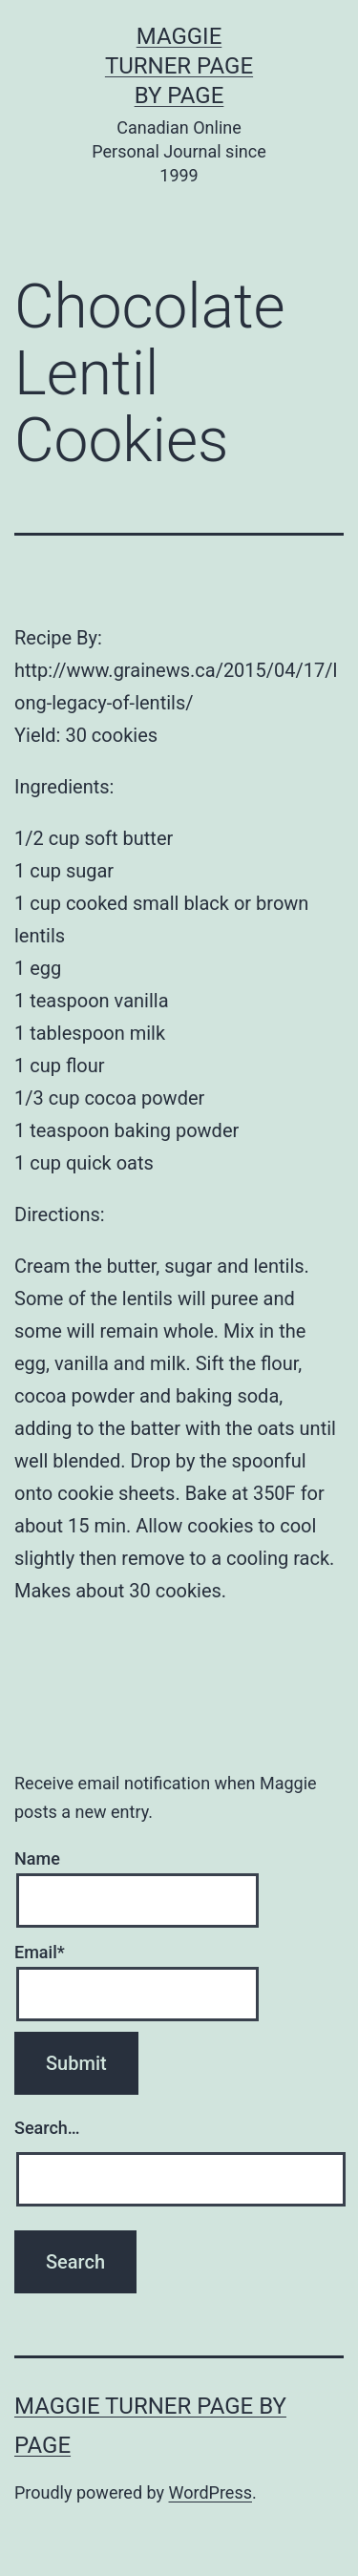 The width and height of the screenshot is (358, 2576). Describe the element at coordinates (179, 66) in the screenshot. I see `Maggie Turner Page by Page` at that location.